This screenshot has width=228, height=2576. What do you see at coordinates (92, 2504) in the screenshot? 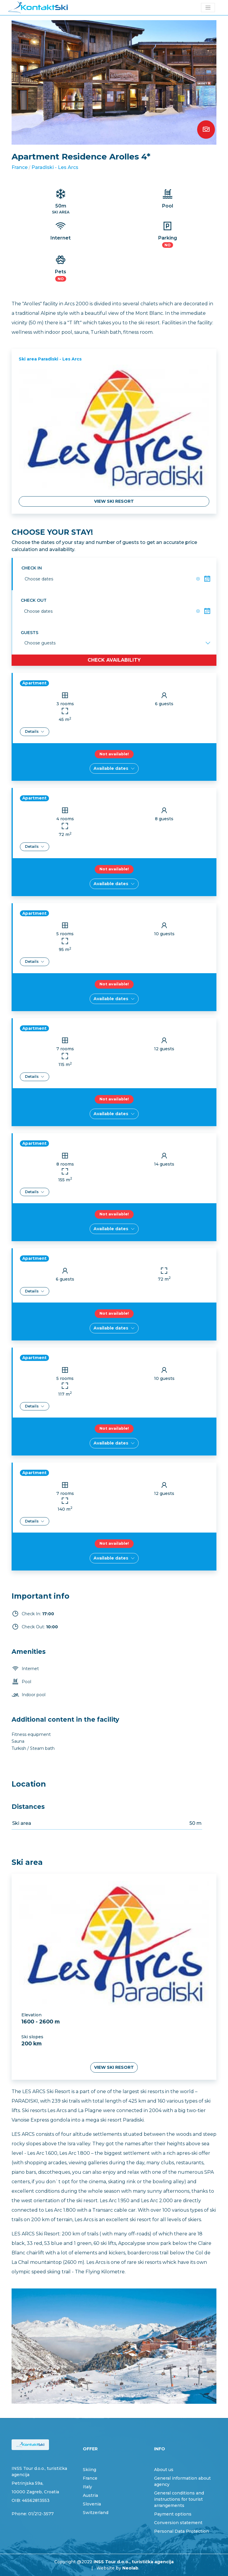
I see `Slovenia` at bounding box center [92, 2504].